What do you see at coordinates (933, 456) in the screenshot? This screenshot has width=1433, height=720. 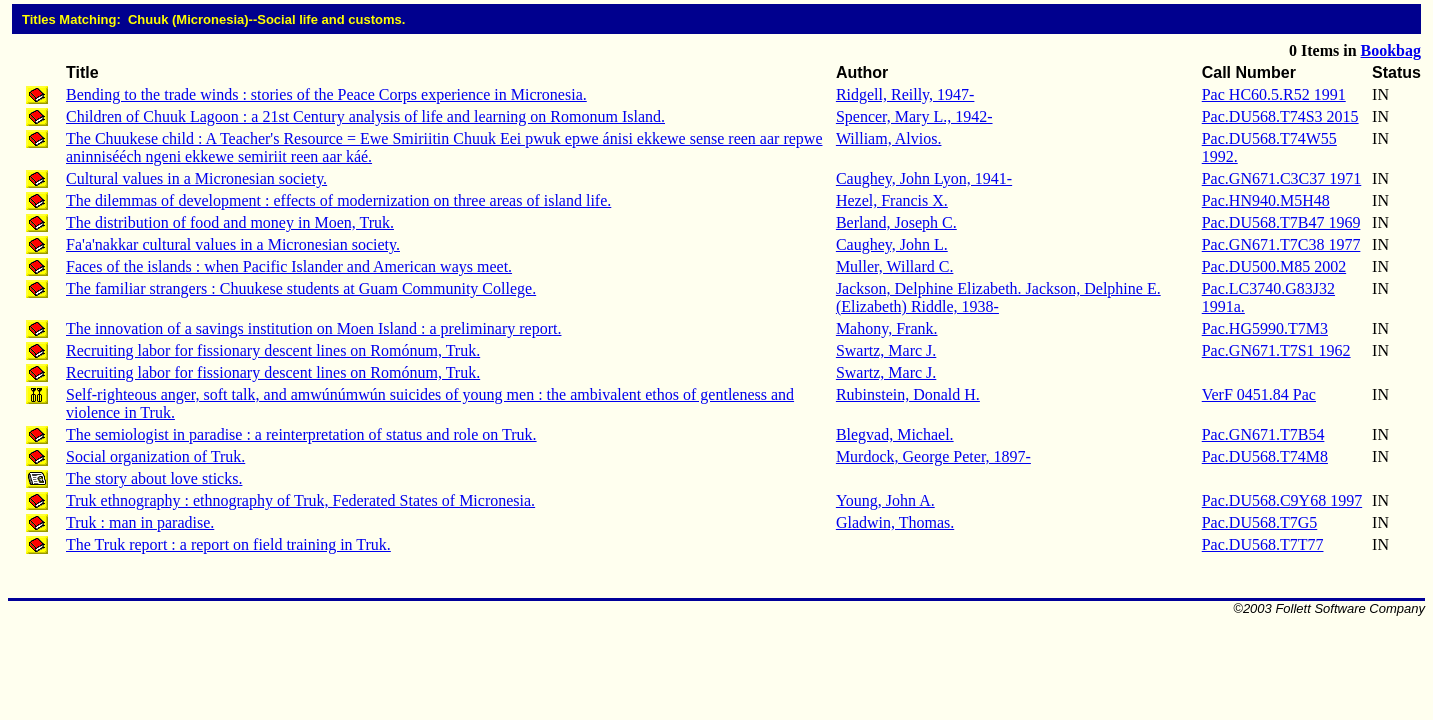 I see `Murdock, George Peter, 1897-` at bounding box center [933, 456].